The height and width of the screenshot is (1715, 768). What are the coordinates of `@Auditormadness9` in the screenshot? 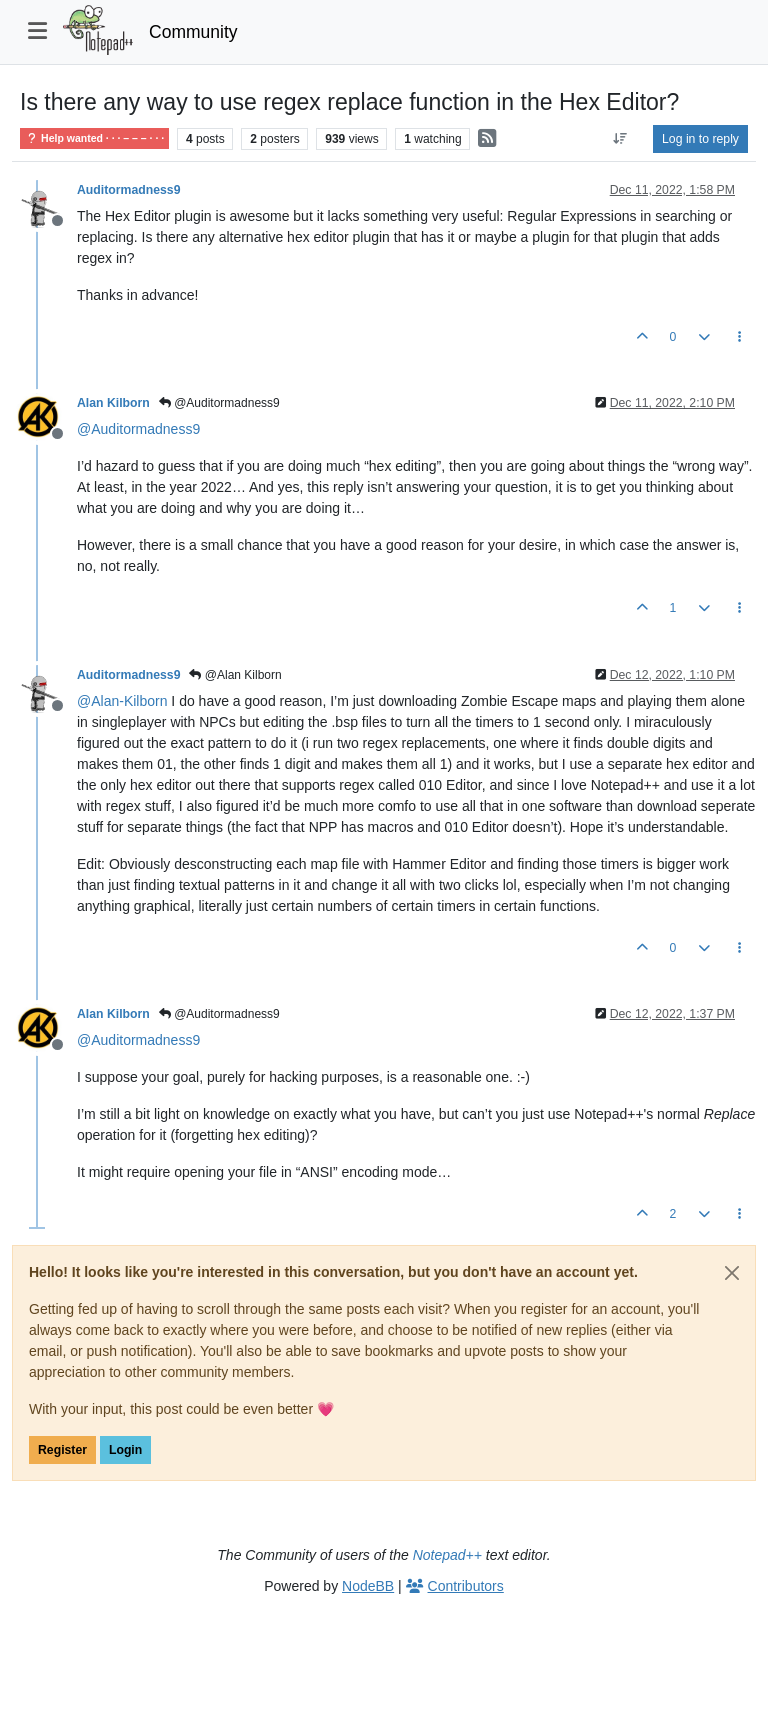 It's located at (219, 403).